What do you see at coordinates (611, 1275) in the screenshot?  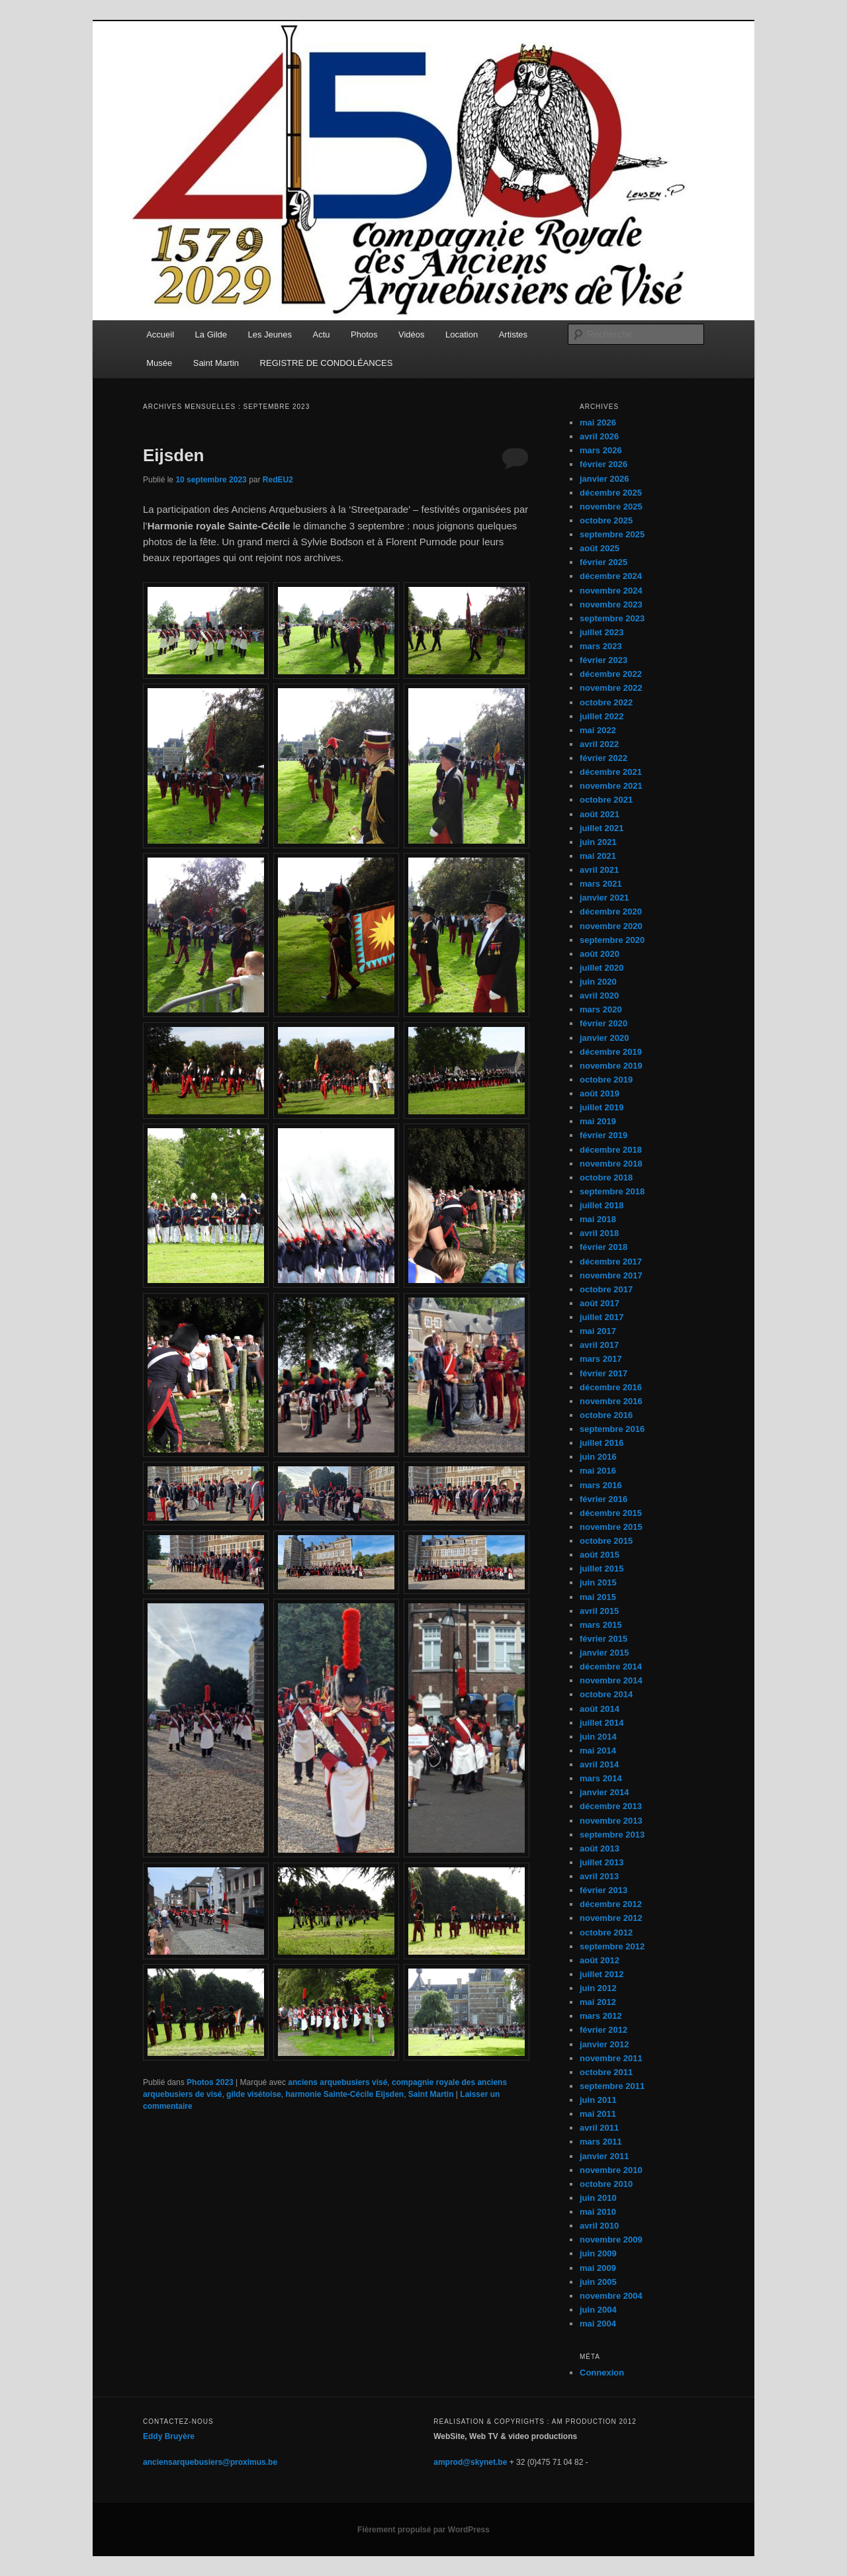 I see `novembre 2017` at bounding box center [611, 1275].